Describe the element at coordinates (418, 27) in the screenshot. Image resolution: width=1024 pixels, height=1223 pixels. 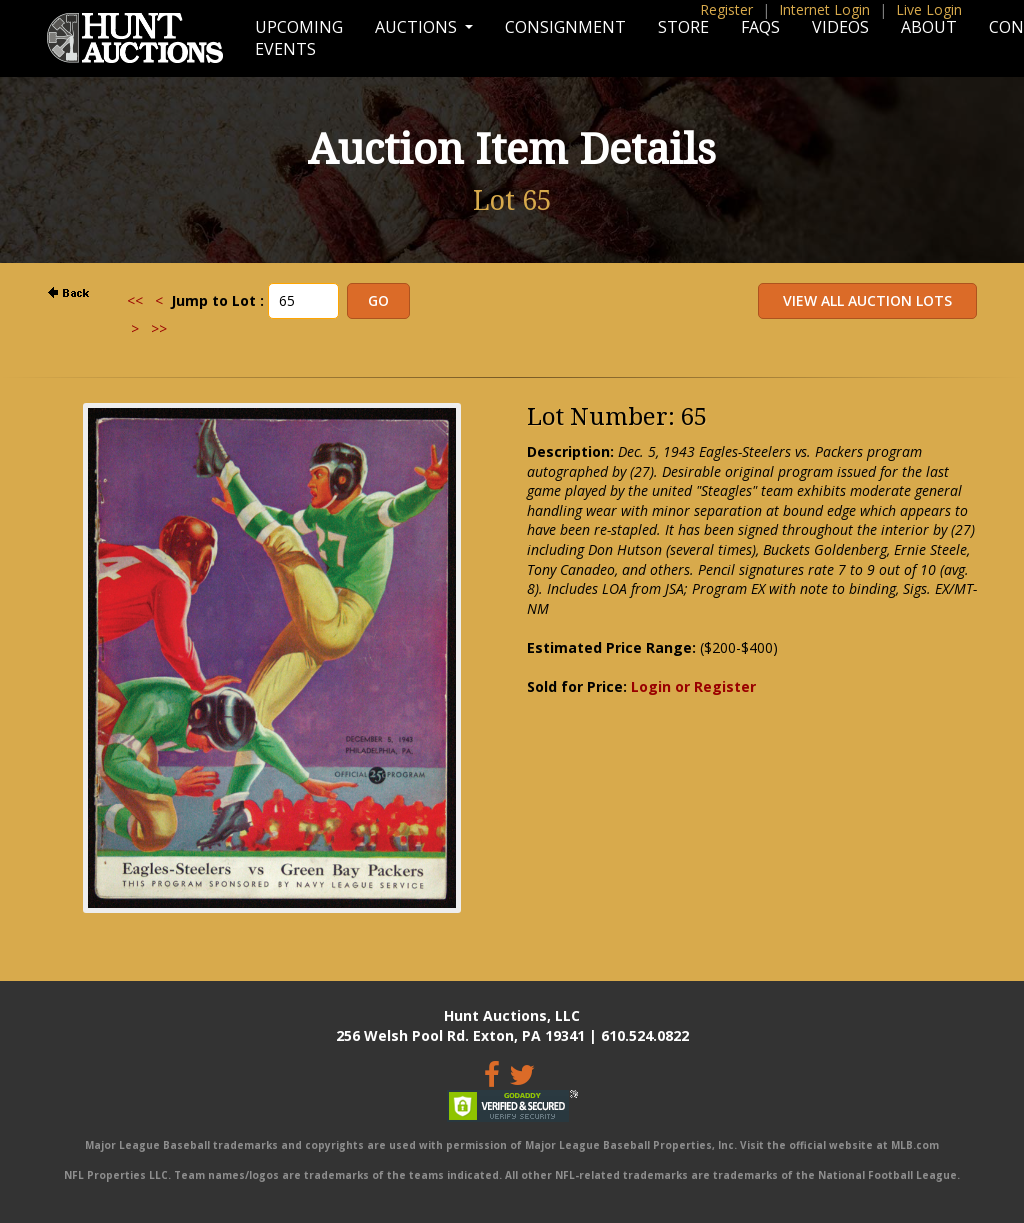
I see `Auctions [button]` at that location.